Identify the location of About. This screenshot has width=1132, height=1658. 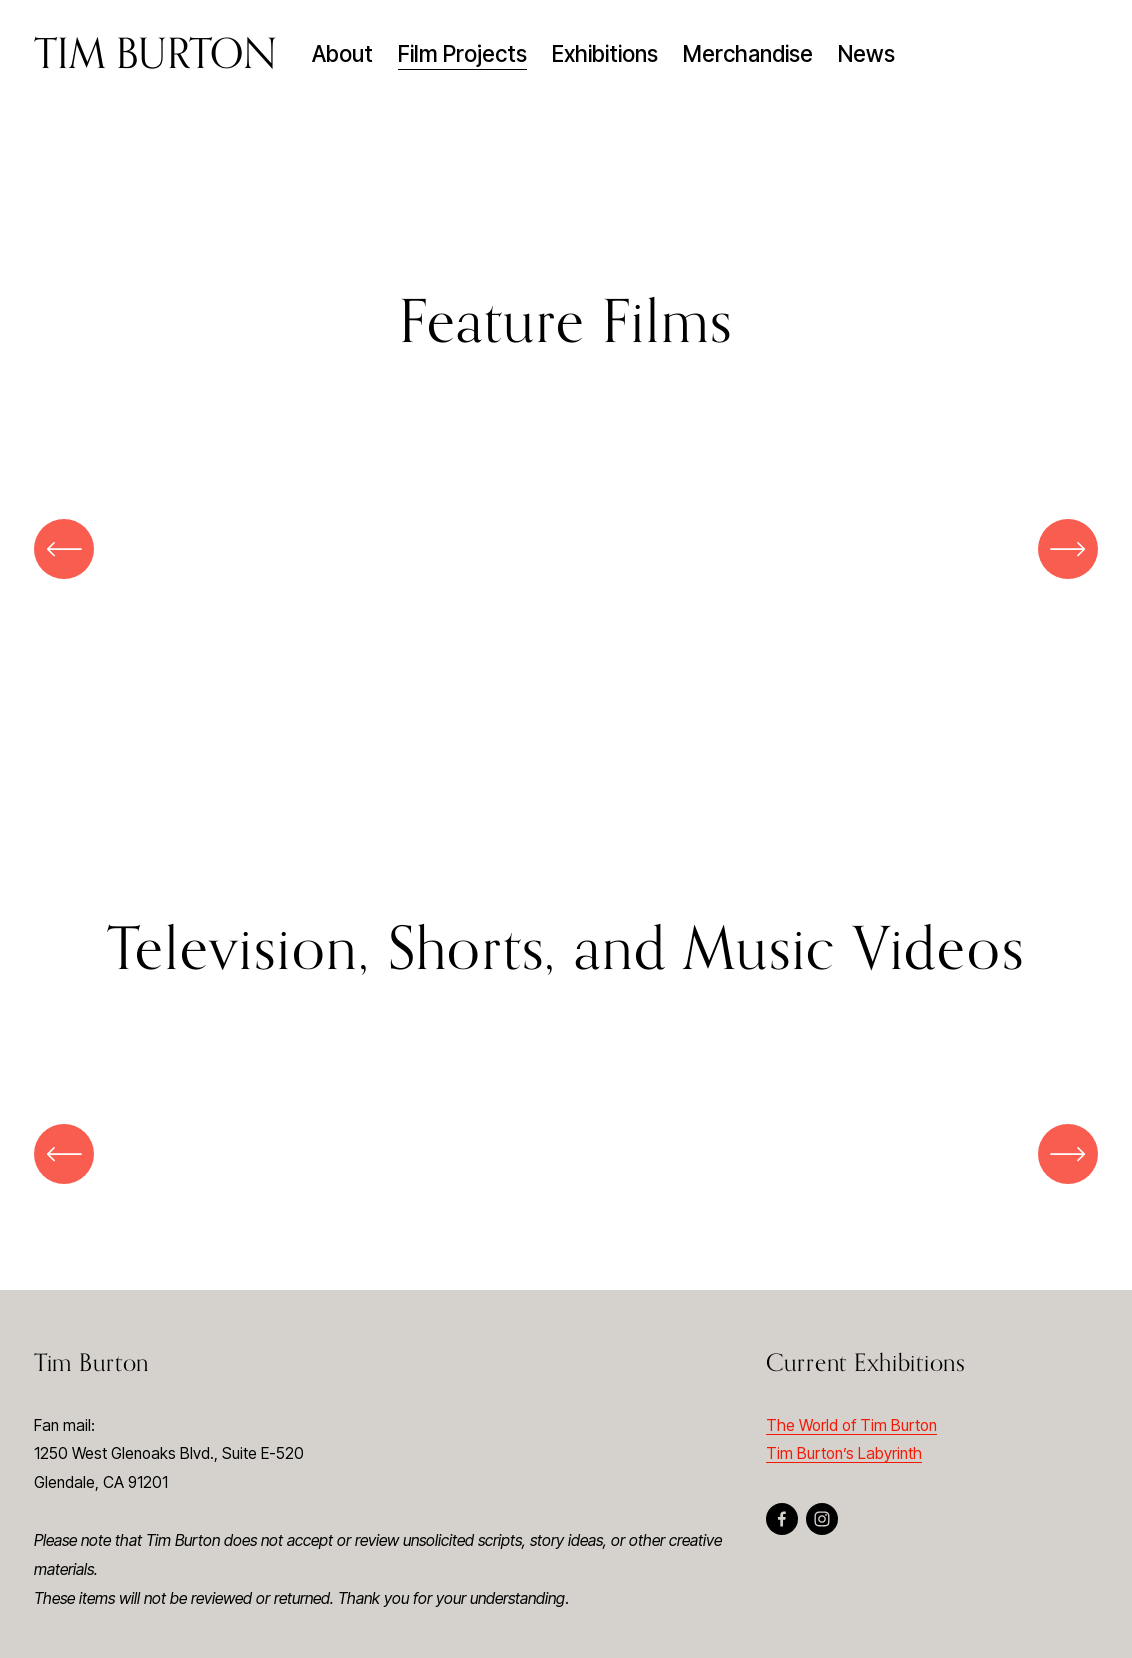
(342, 53).